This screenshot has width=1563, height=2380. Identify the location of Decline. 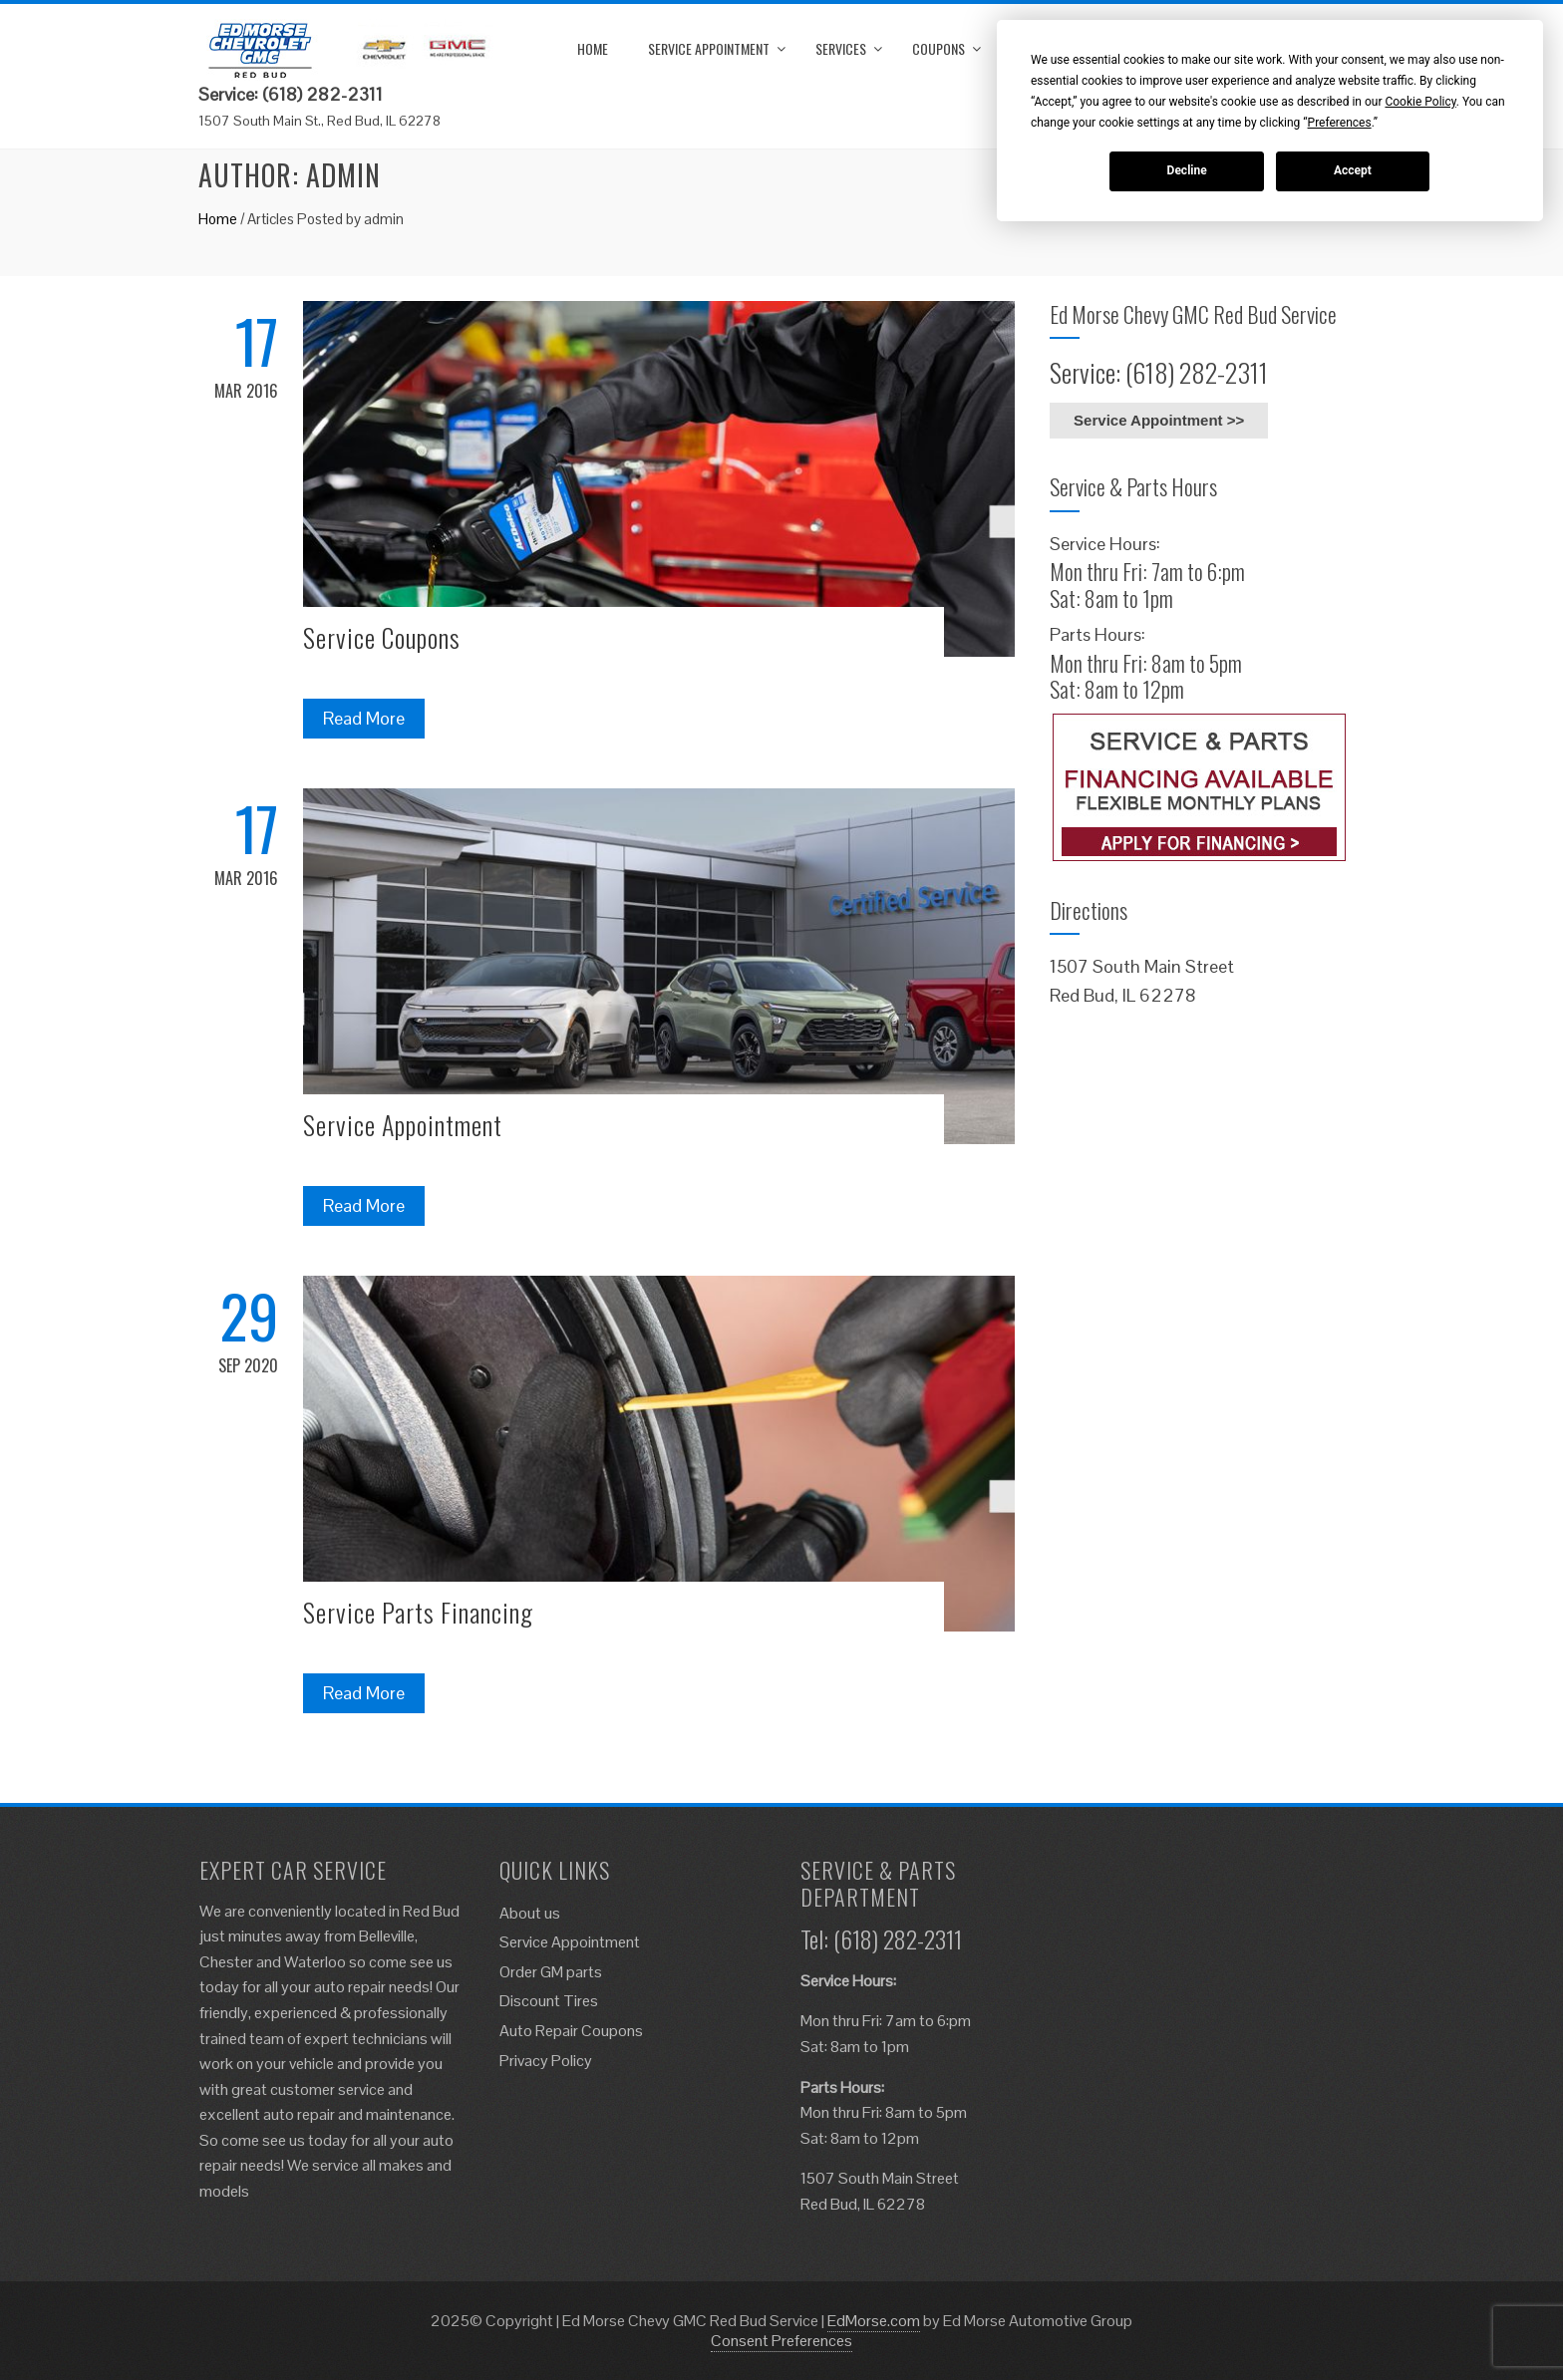
(1187, 170).